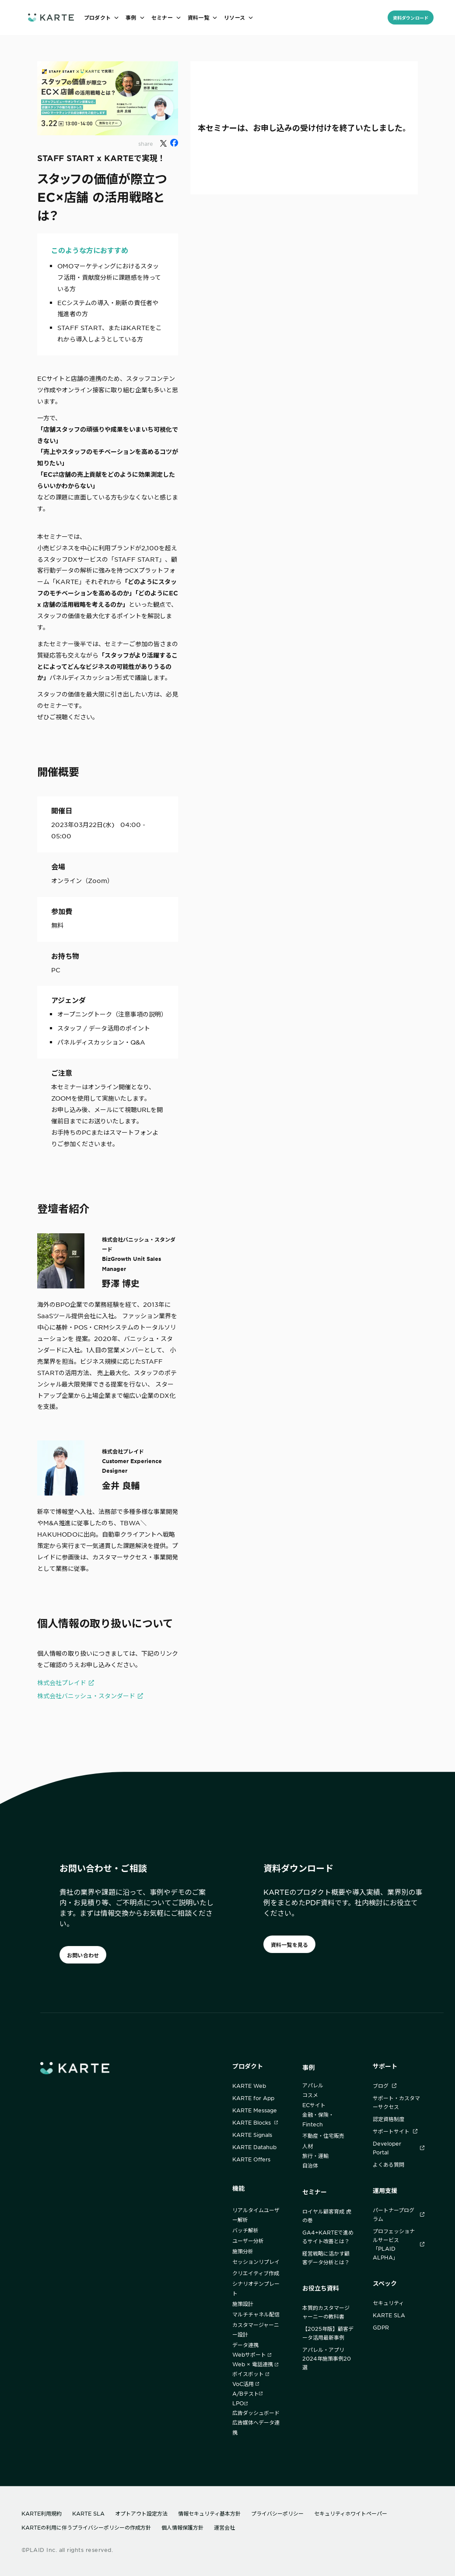 This screenshot has width=455, height=2576. What do you see at coordinates (307, 2146) in the screenshot?
I see `人材` at bounding box center [307, 2146].